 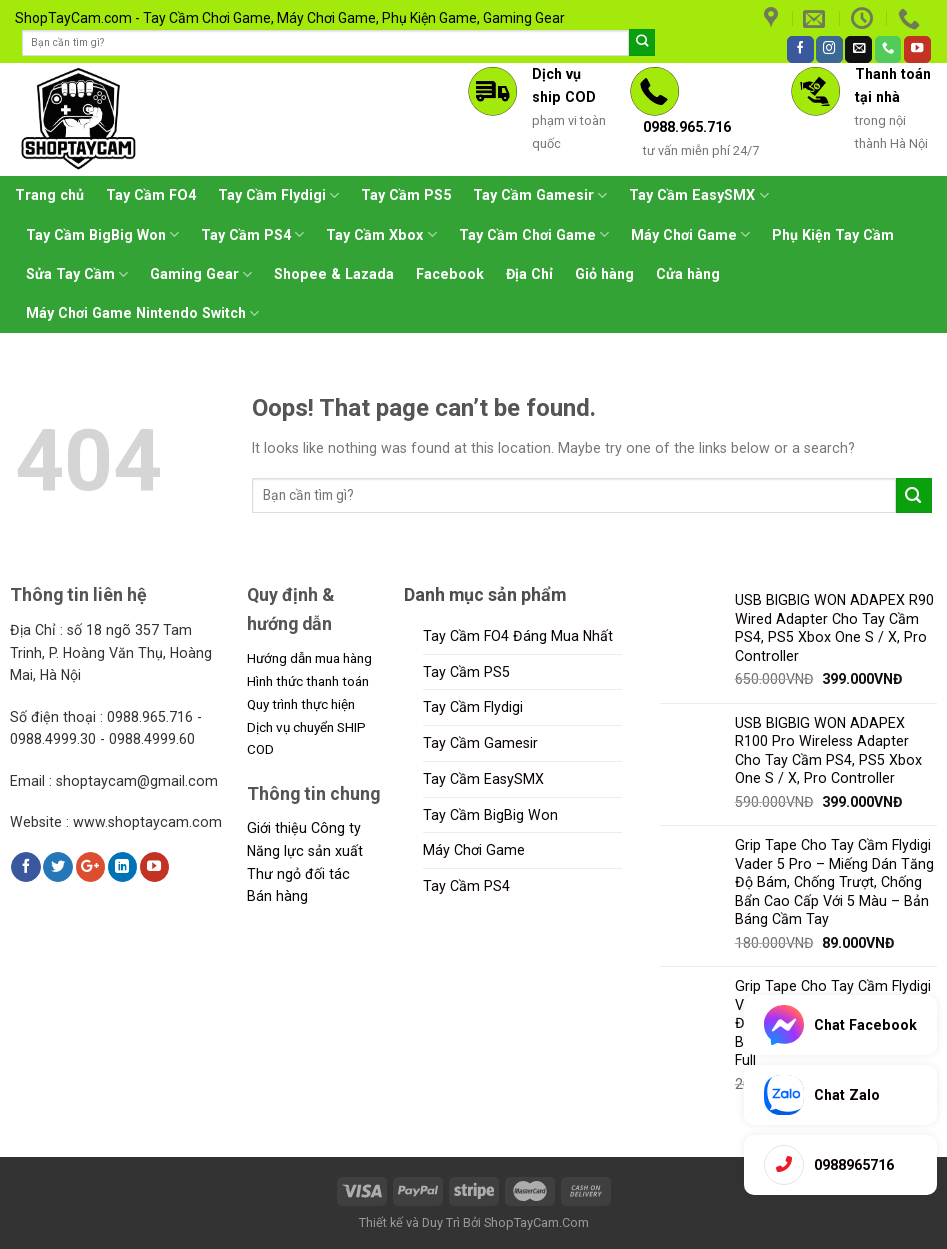 I want to click on Quy trình thực hiện, so click(x=301, y=704).